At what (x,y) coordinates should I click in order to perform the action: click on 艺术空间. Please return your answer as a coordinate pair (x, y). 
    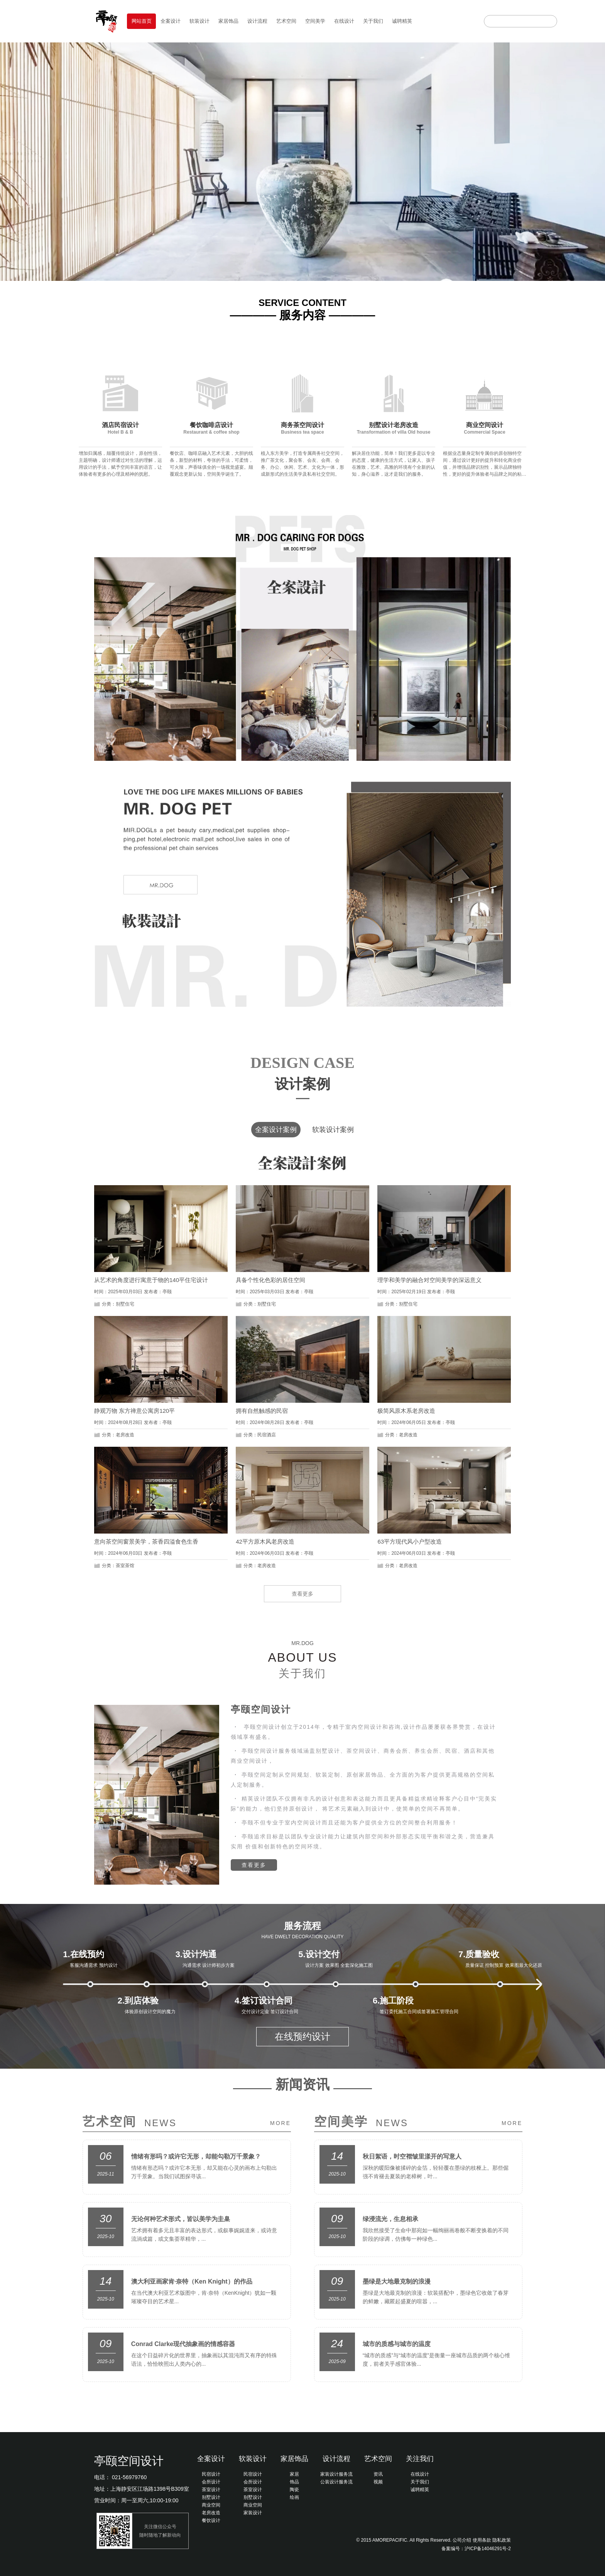
    Looking at the image, I should click on (286, 21).